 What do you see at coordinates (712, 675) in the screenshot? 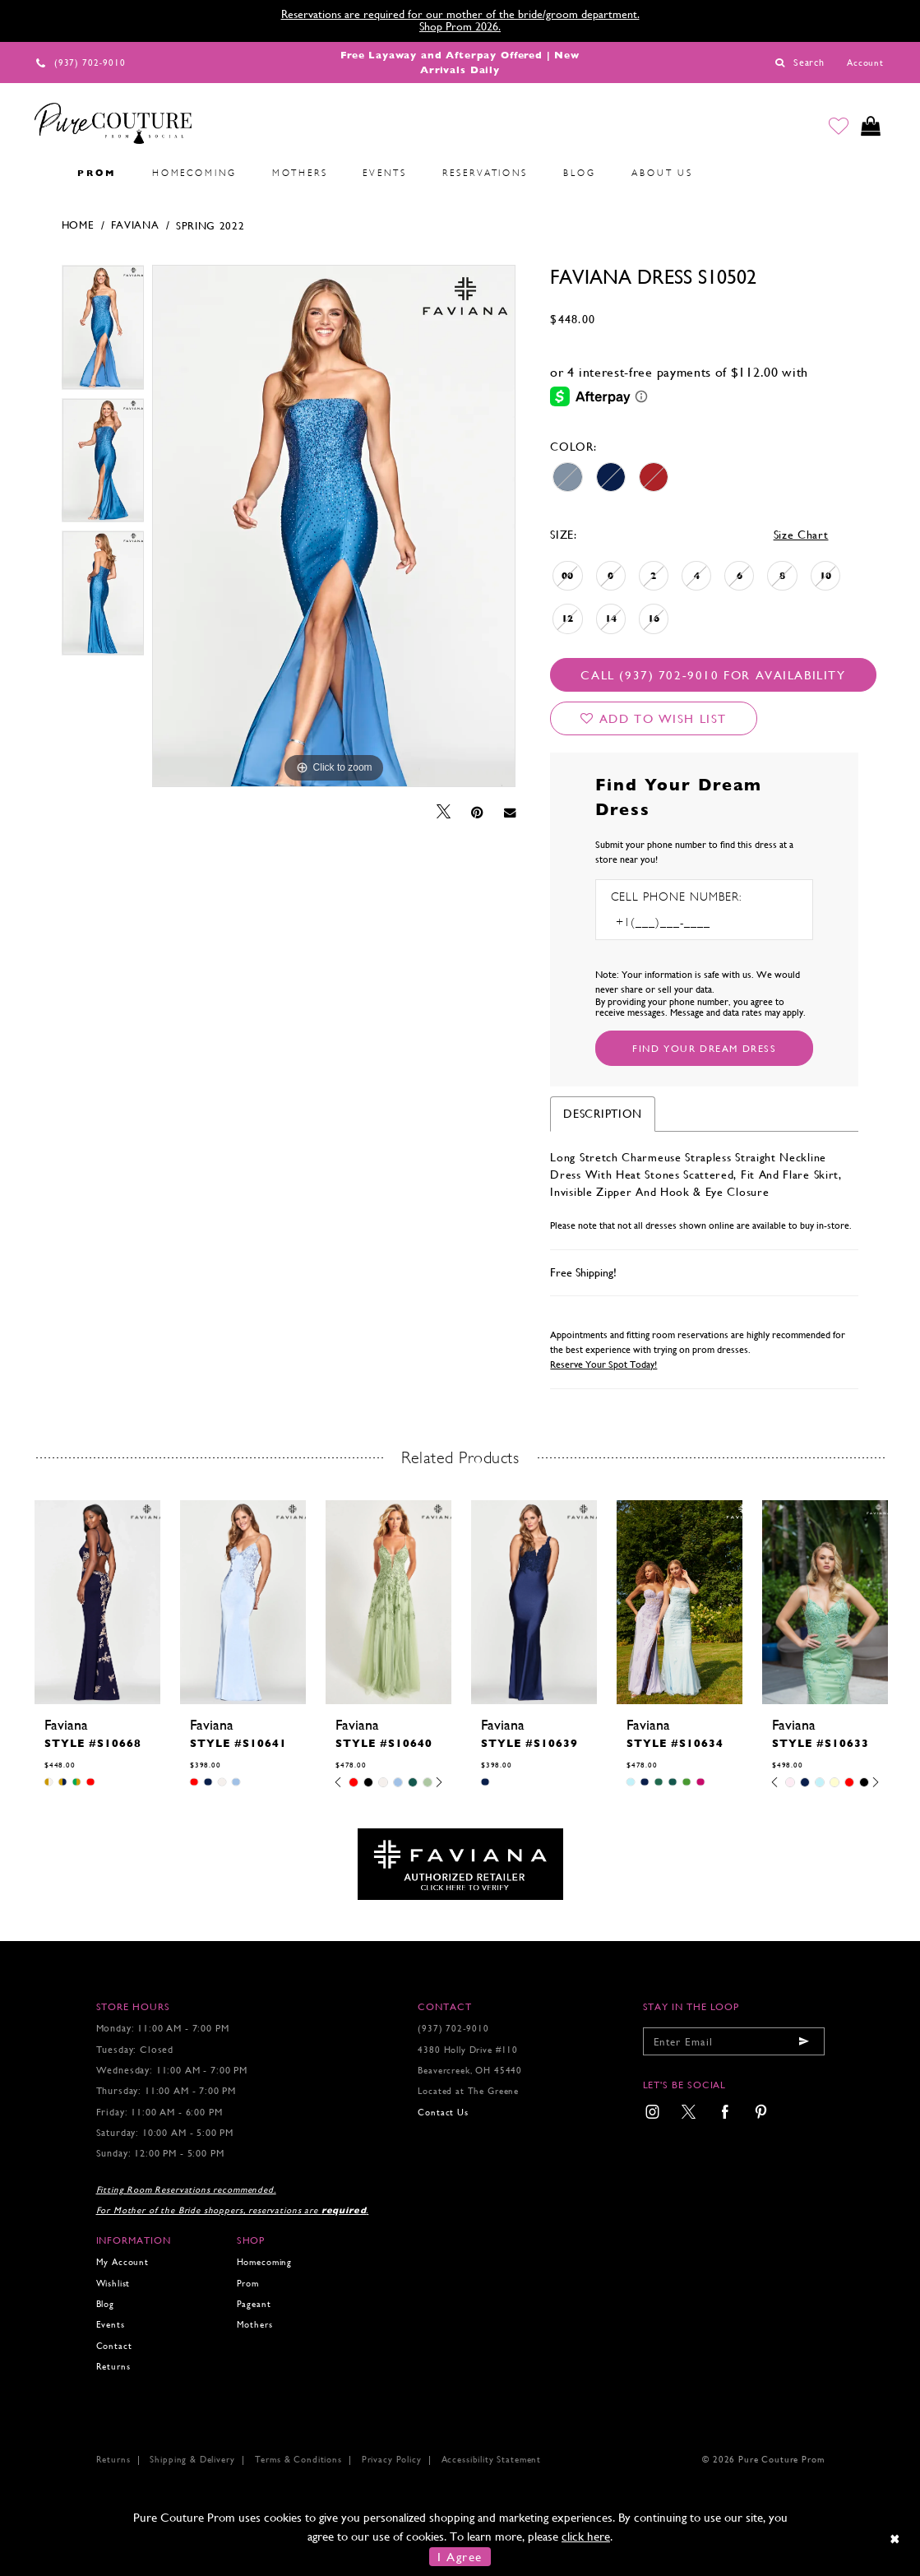
I see `Call (937) 702‑9010 for Availability` at bounding box center [712, 675].